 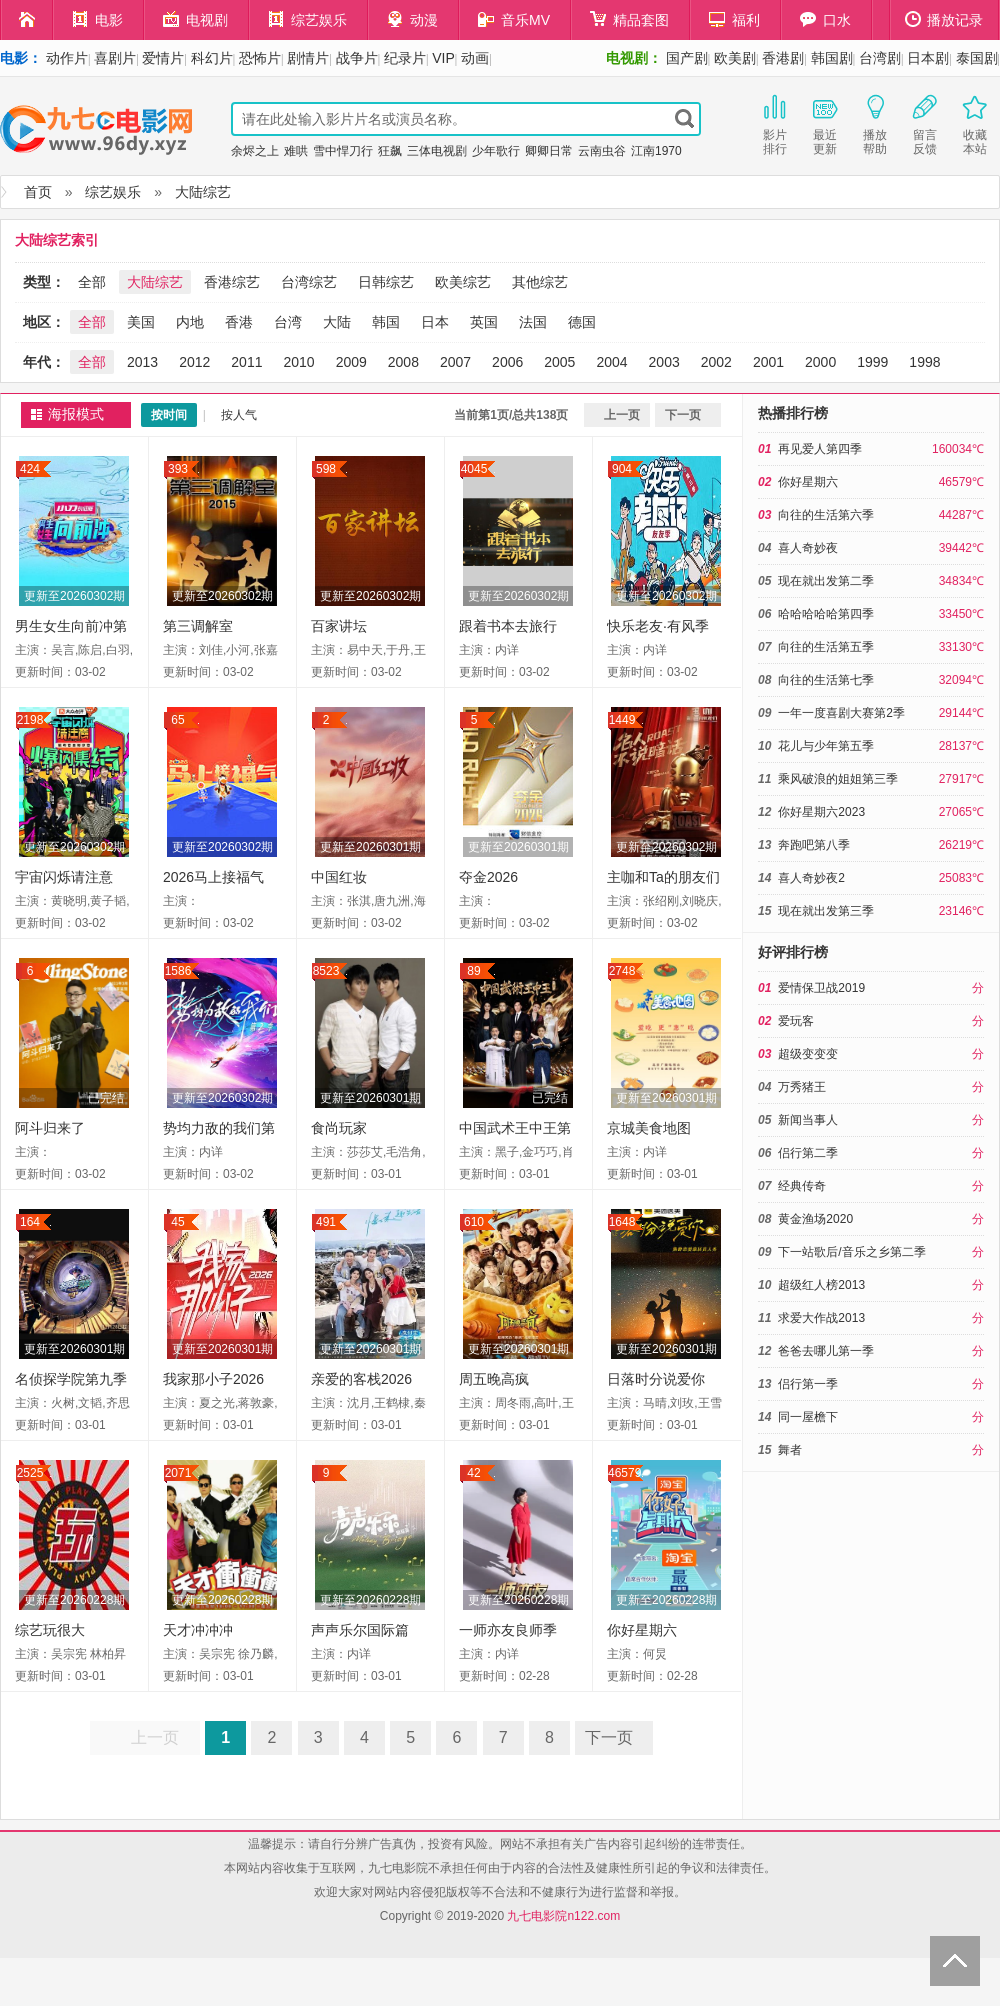 What do you see at coordinates (622, 720) in the screenshot?
I see `1449` at bounding box center [622, 720].